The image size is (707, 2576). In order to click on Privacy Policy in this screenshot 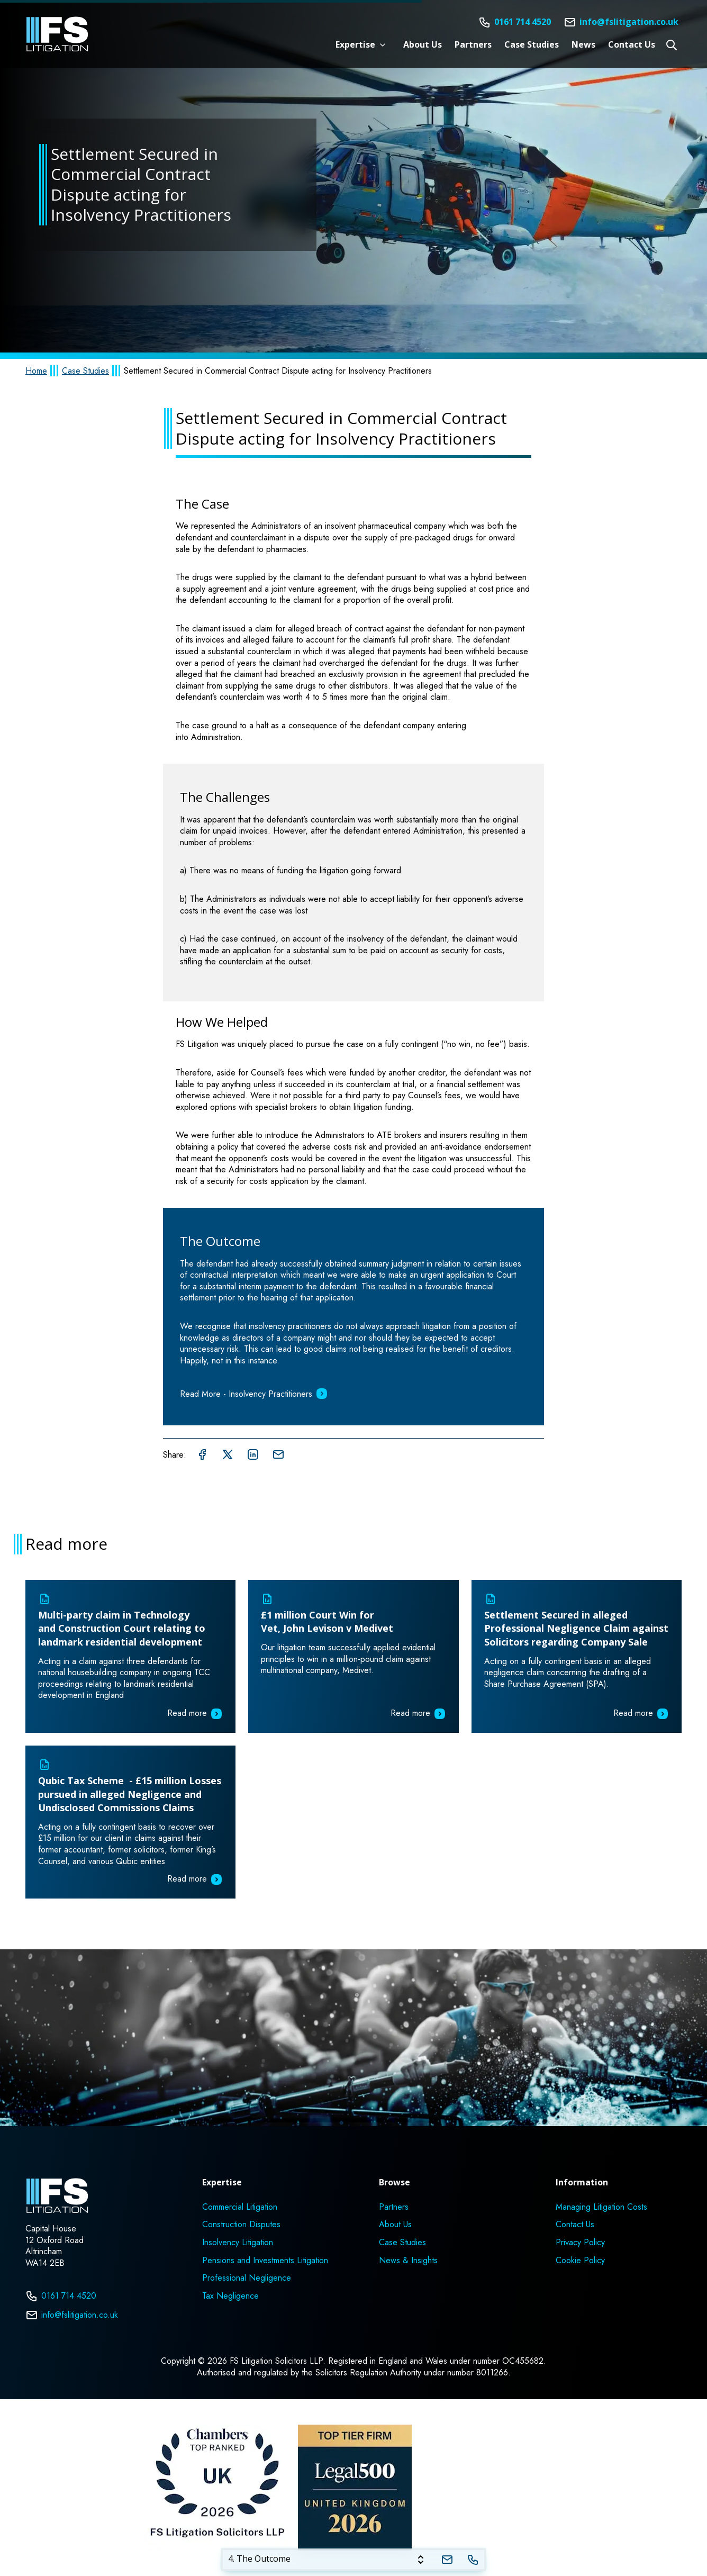, I will do `click(580, 2242)`.